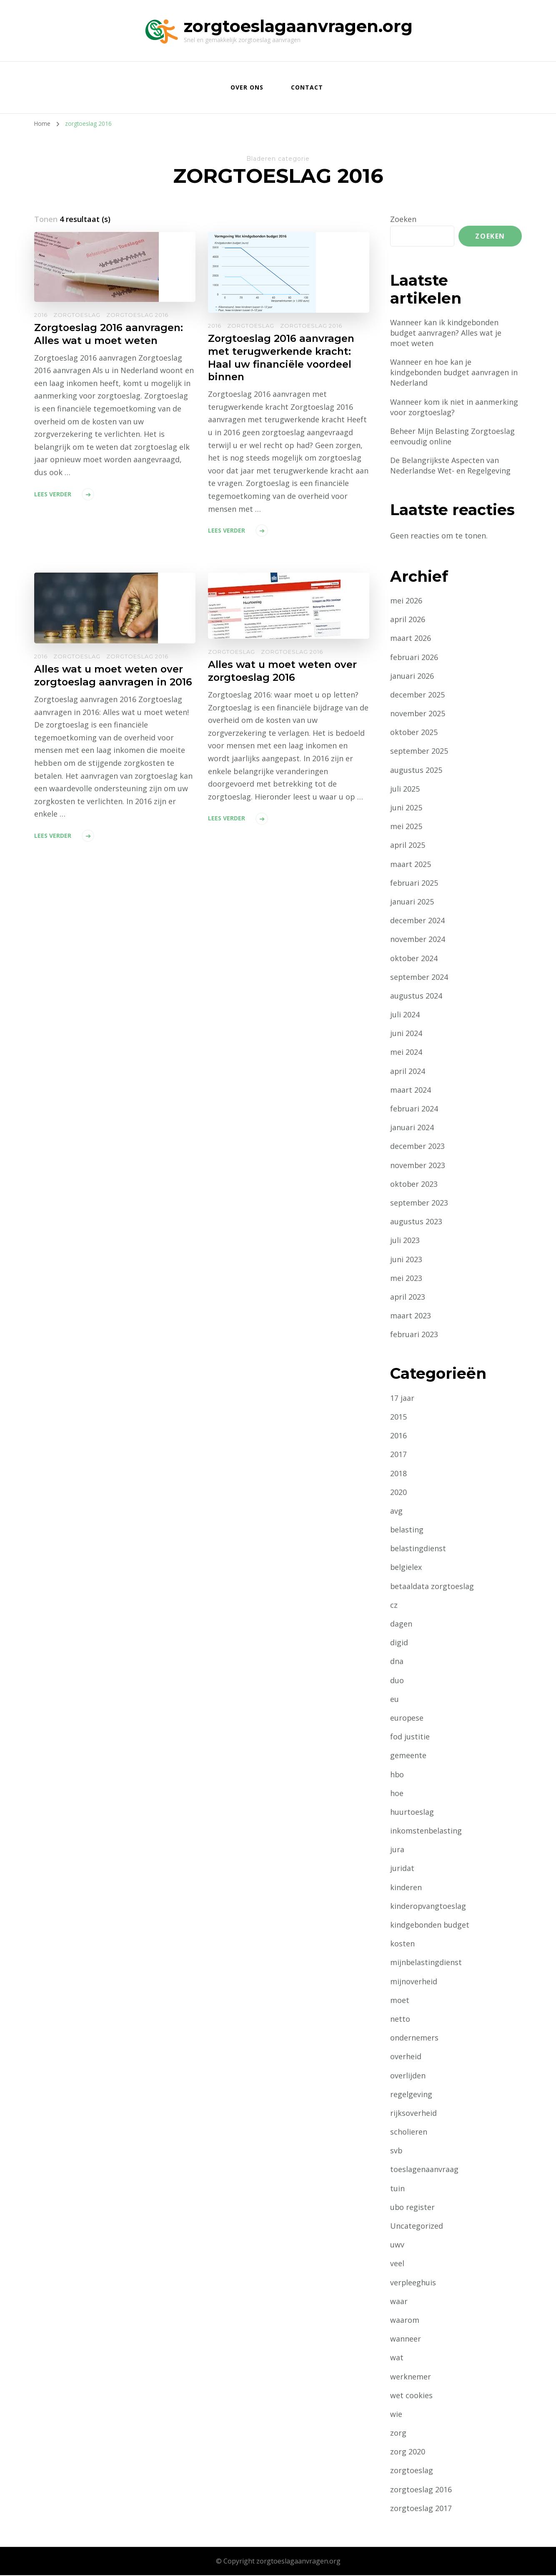  What do you see at coordinates (430, 1926) in the screenshot?
I see `kindgebonden budget` at bounding box center [430, 1926].